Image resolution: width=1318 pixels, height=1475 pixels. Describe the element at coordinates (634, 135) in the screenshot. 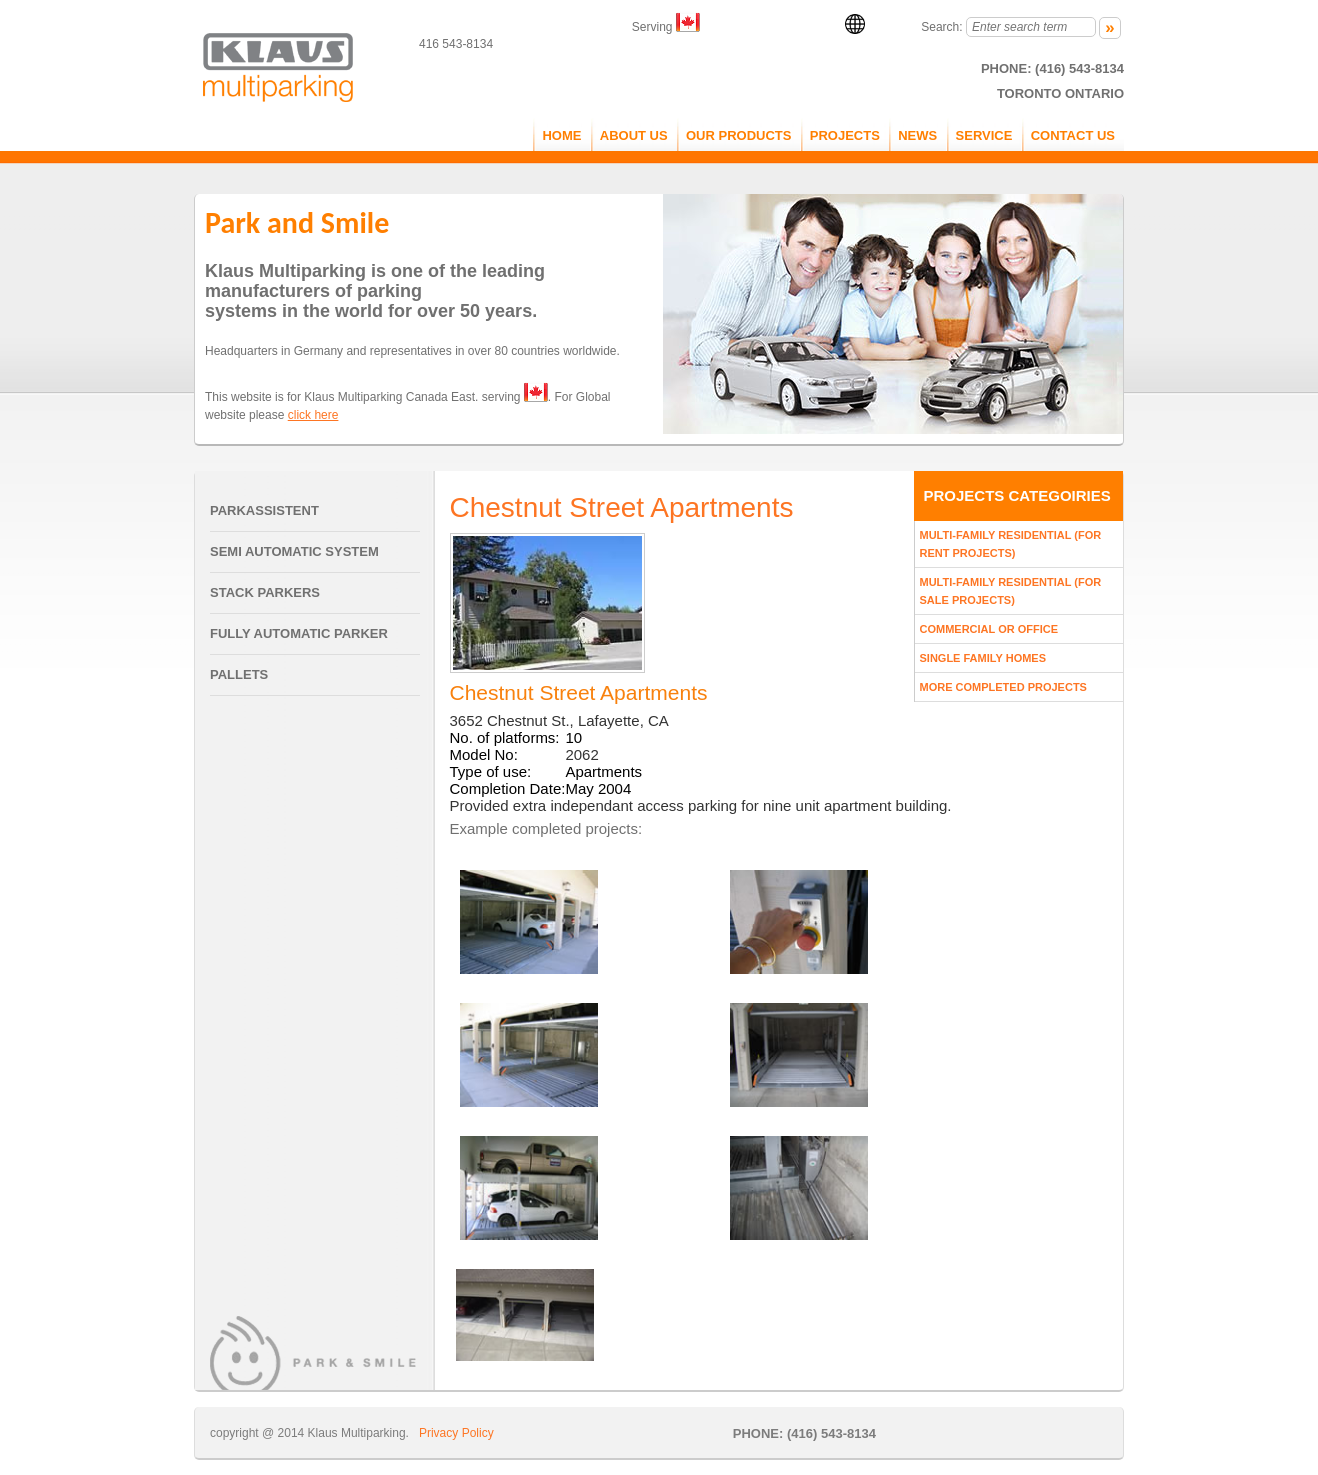

I see `ABOUT US` at that location.